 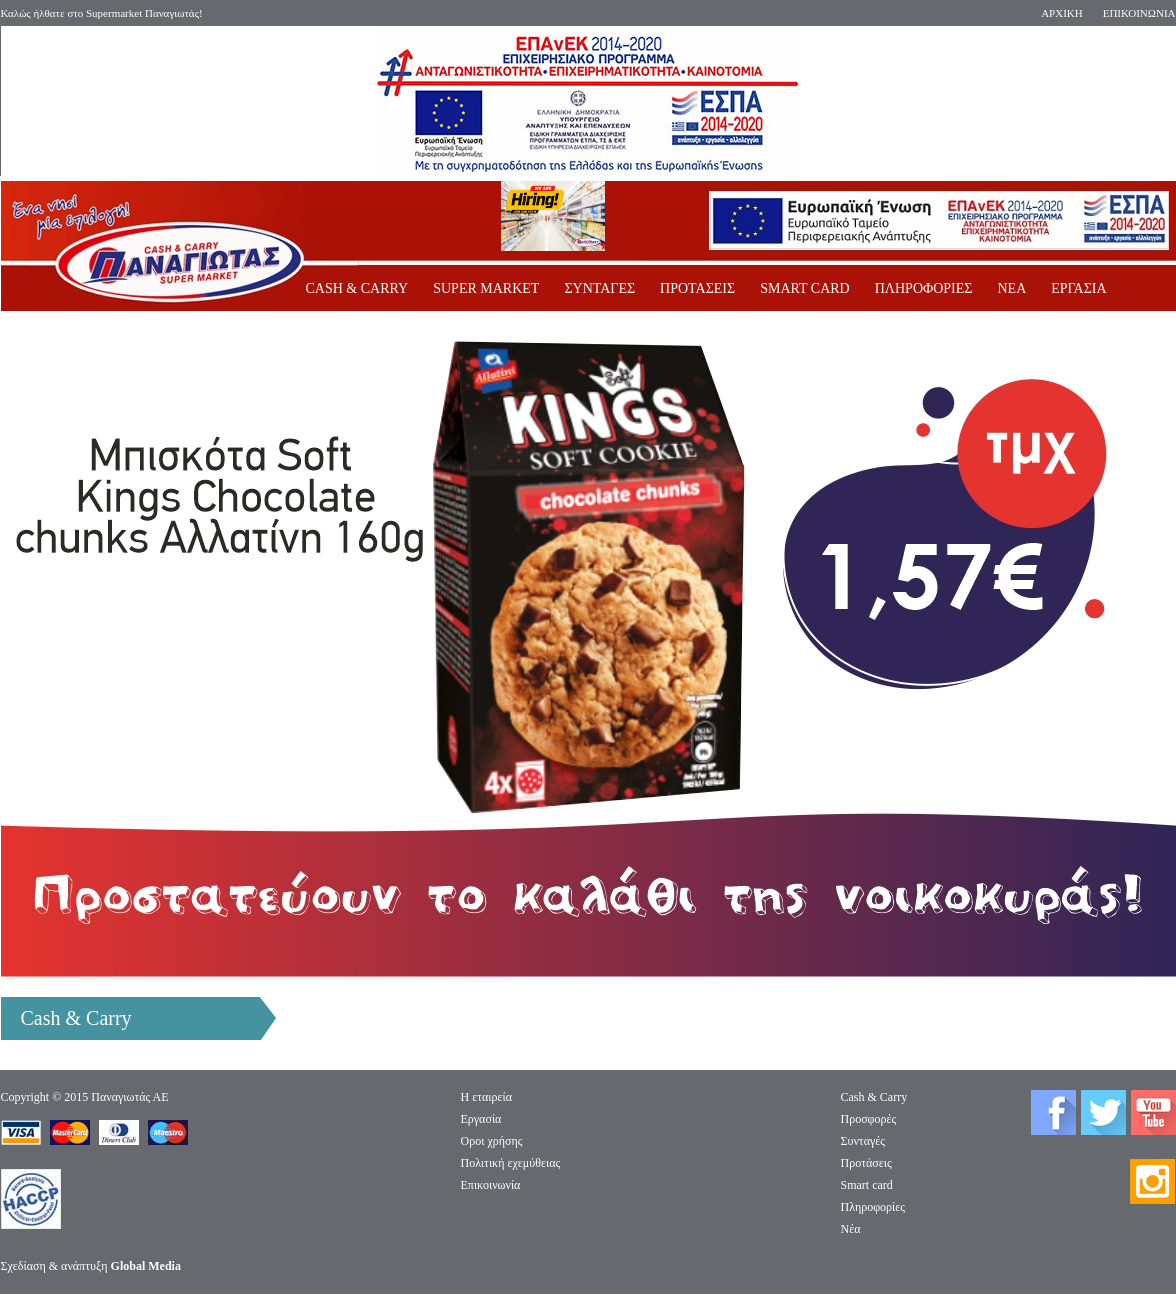 What do you see at coordinates (869, 1119) in the screenshot?
I see `Προσφορές` at bounding box center [869, 1119].